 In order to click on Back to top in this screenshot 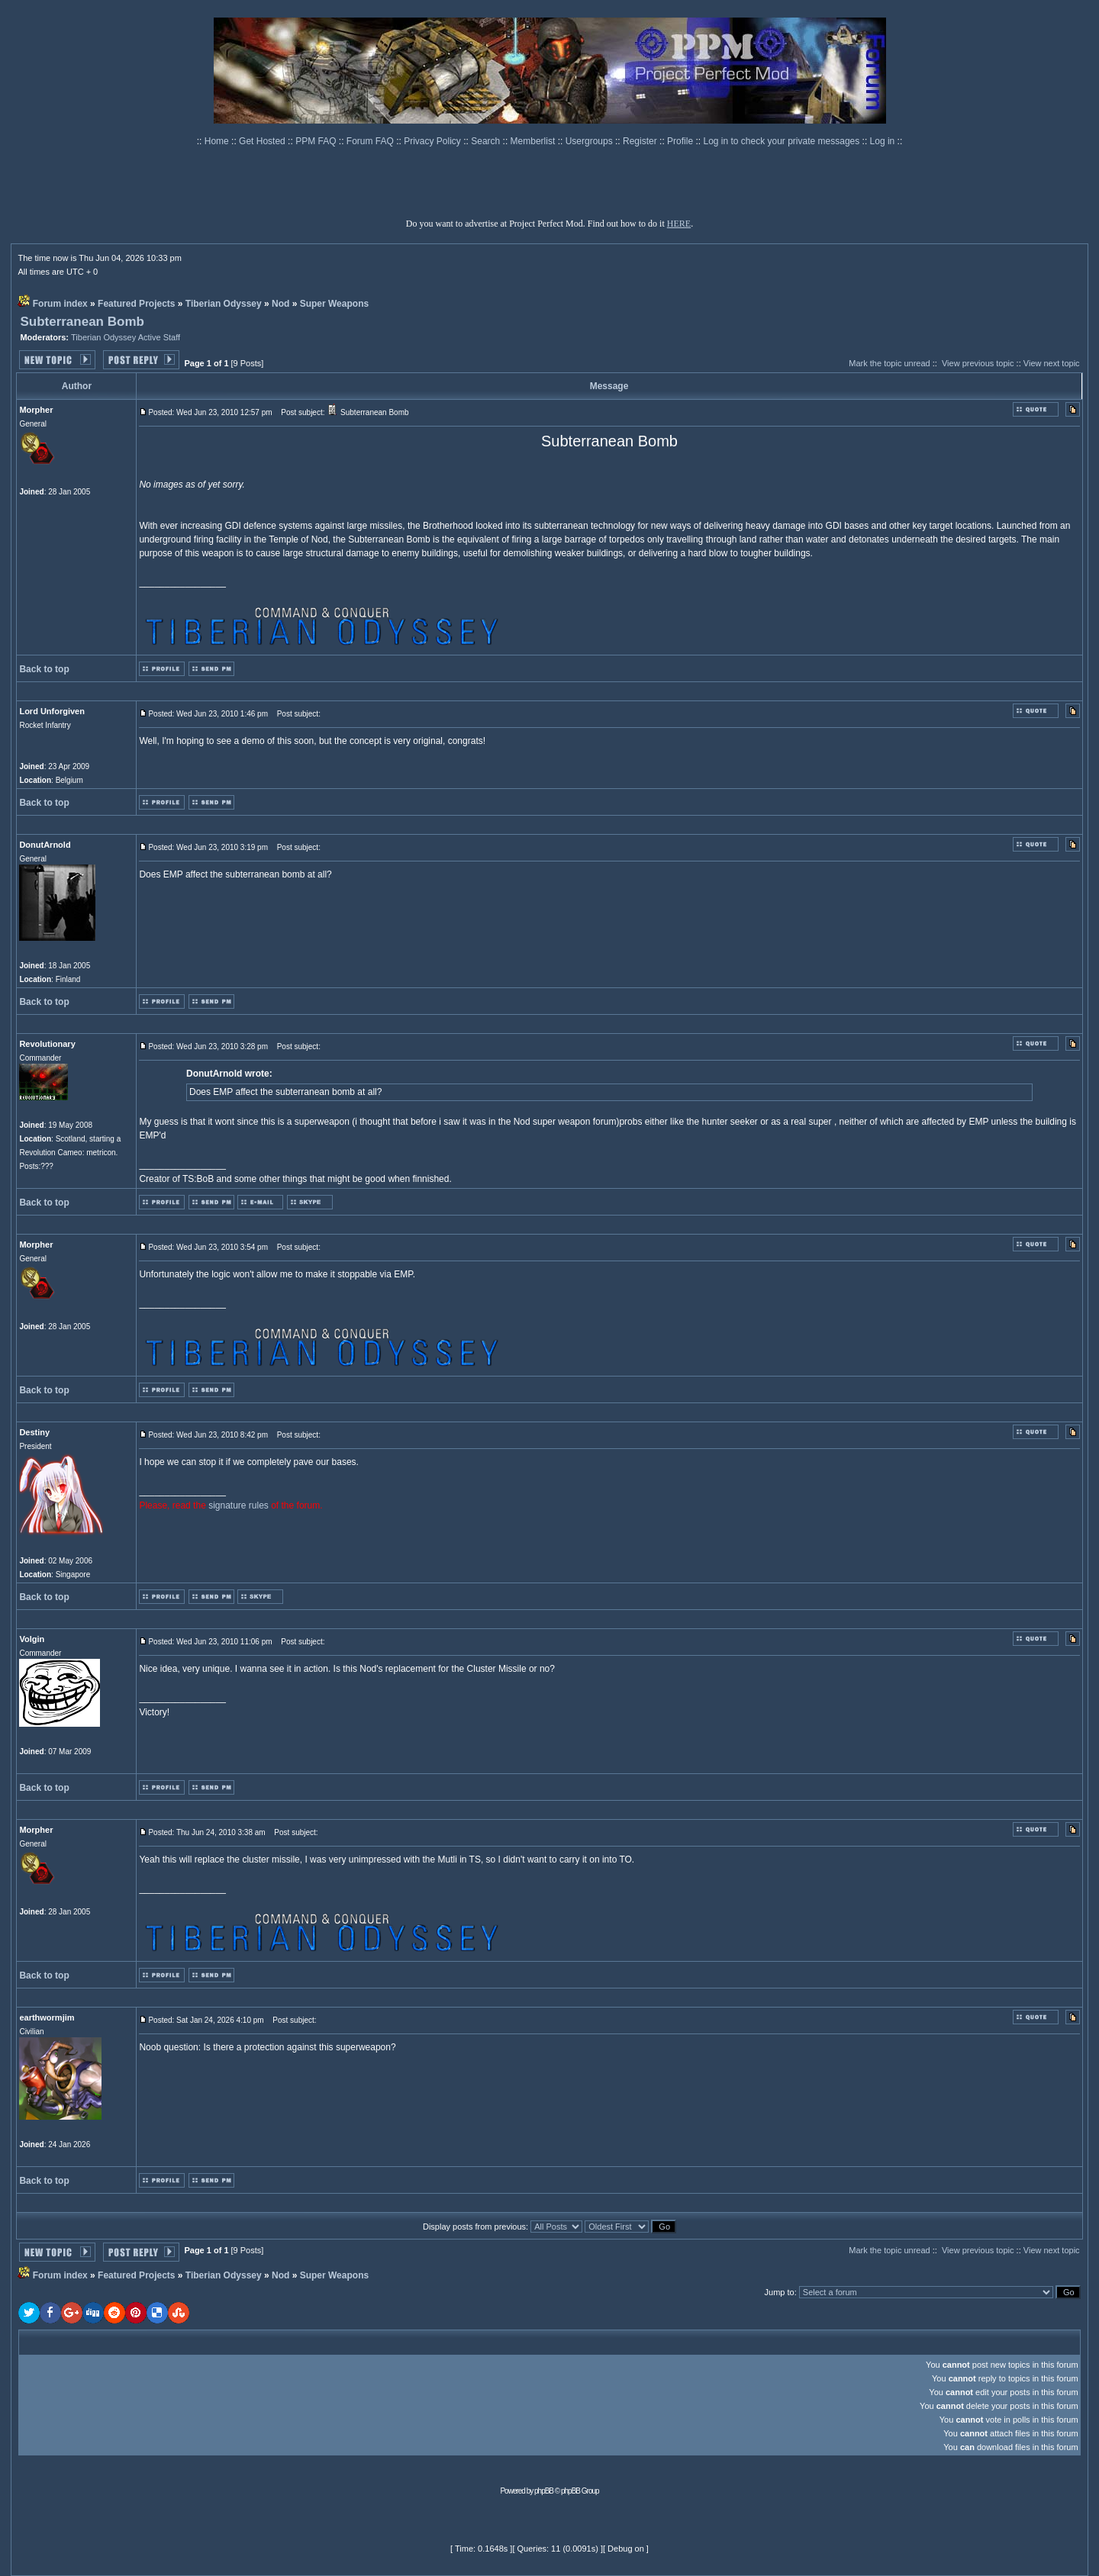, I will do `click(44, 669)`.